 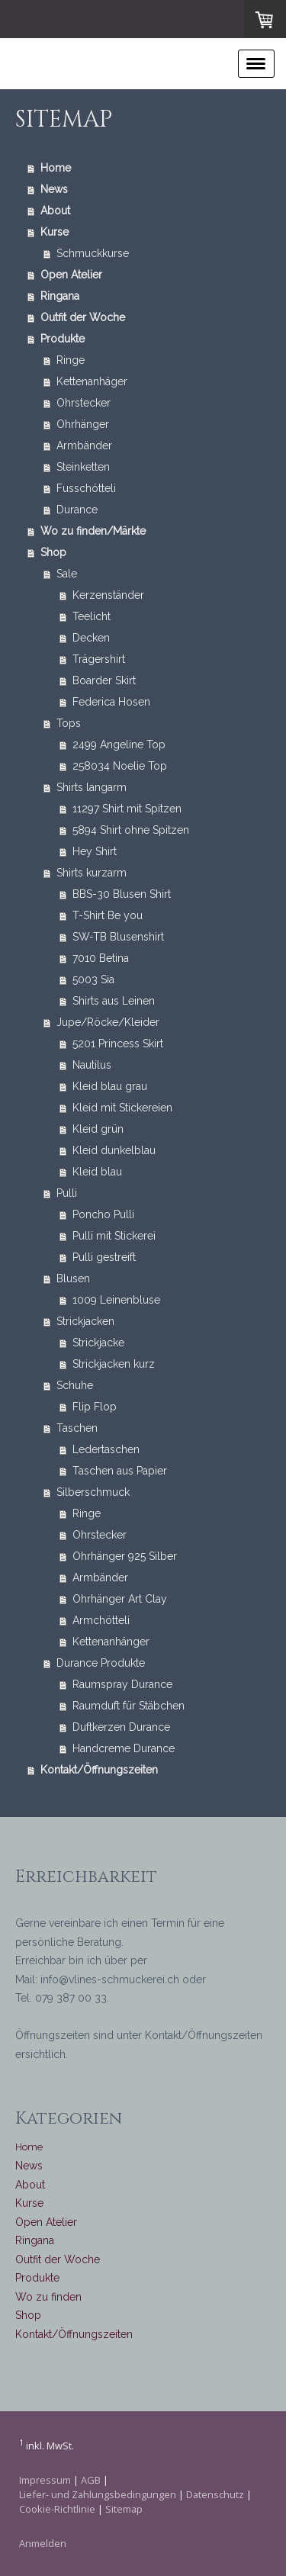 What do you see at coordinates (59, 296) in the screenshot?
I see `Ringana` at bounding box center [59, 296].